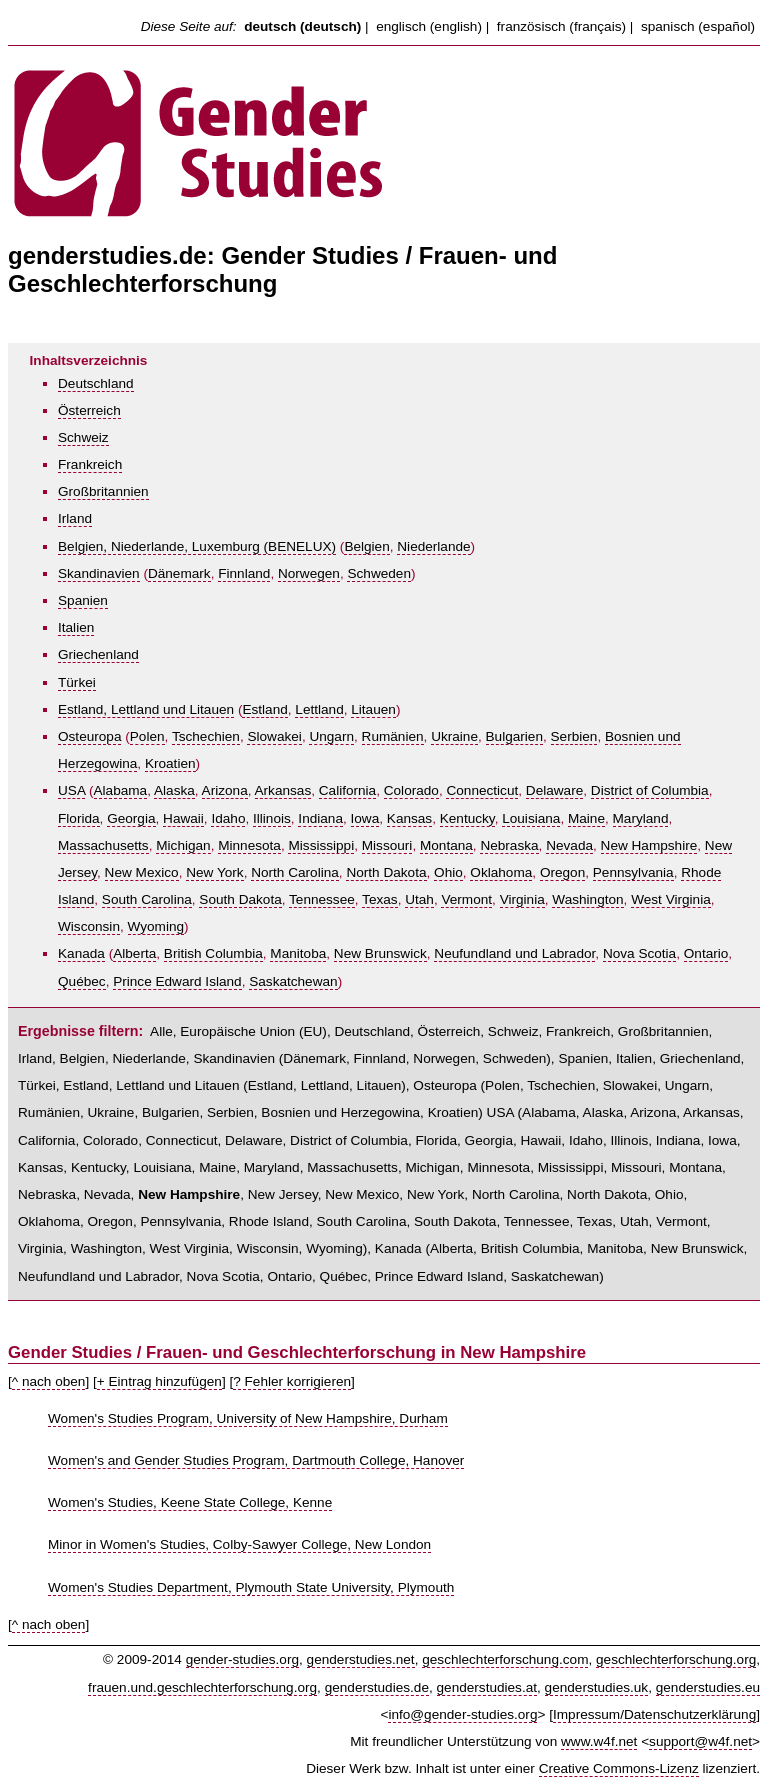 The image size is (768, 1790). I want to click on Ontario, so click(706, 953).